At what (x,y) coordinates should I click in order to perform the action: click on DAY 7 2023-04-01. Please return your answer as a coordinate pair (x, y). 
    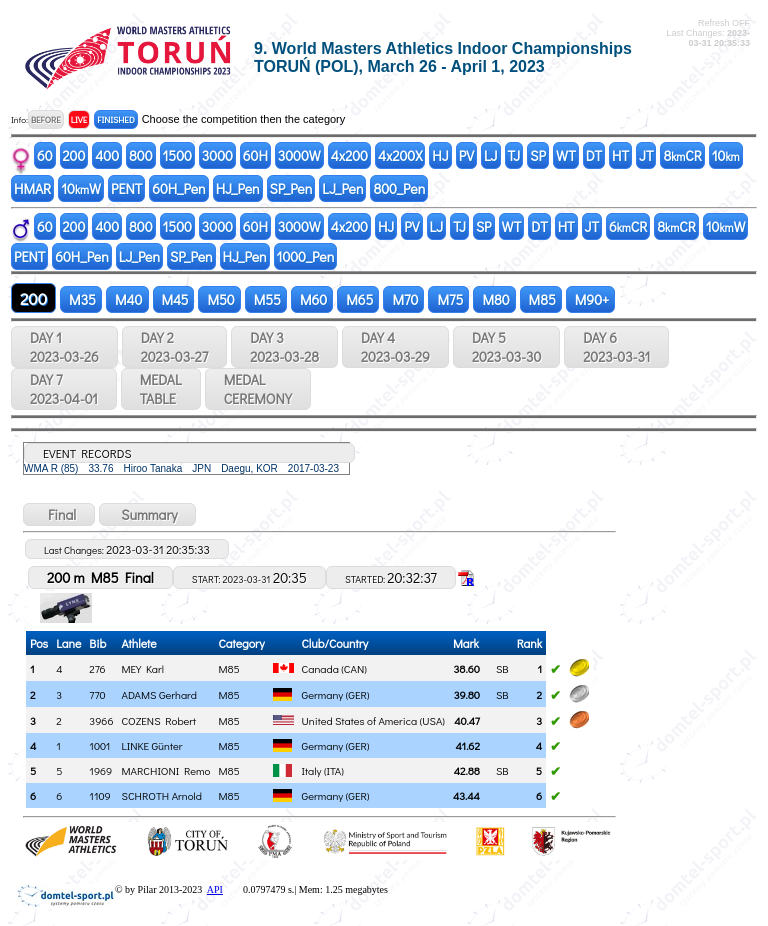
    Looking at the image, I should click on (64, 389).